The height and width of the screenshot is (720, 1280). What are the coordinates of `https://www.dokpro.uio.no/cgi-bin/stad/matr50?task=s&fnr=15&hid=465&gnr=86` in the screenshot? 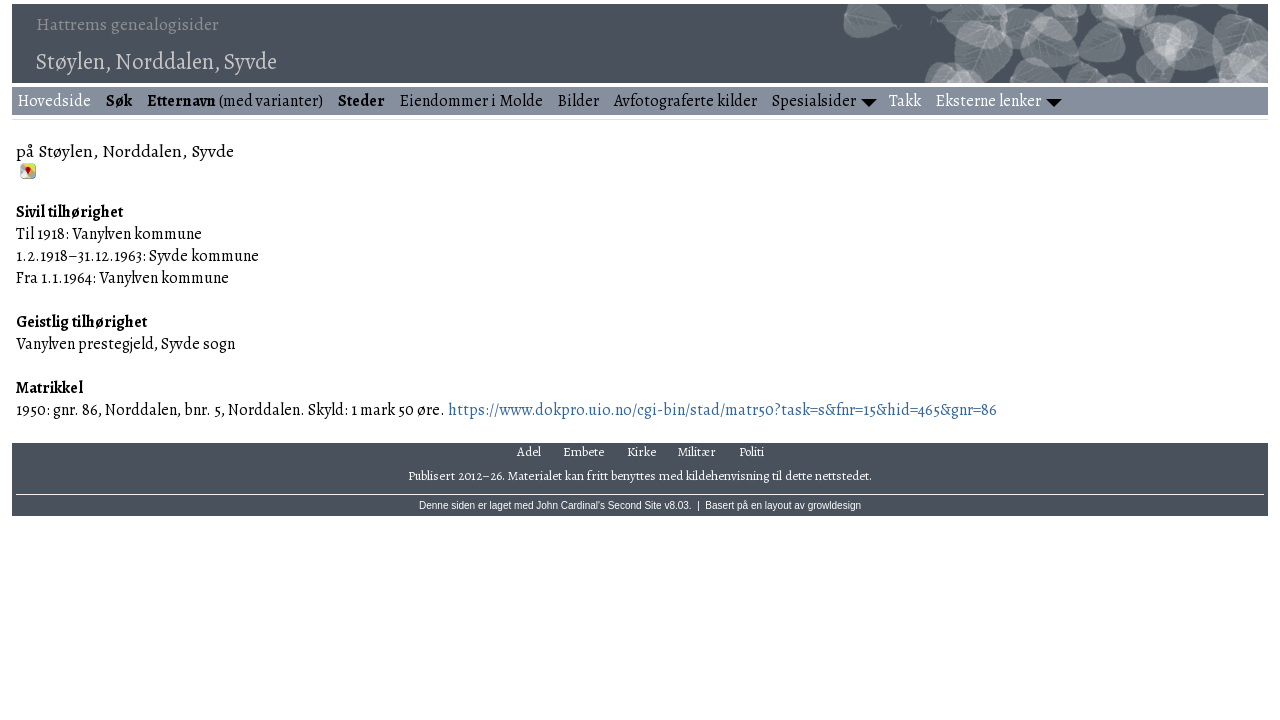 It's located at (722, 410).